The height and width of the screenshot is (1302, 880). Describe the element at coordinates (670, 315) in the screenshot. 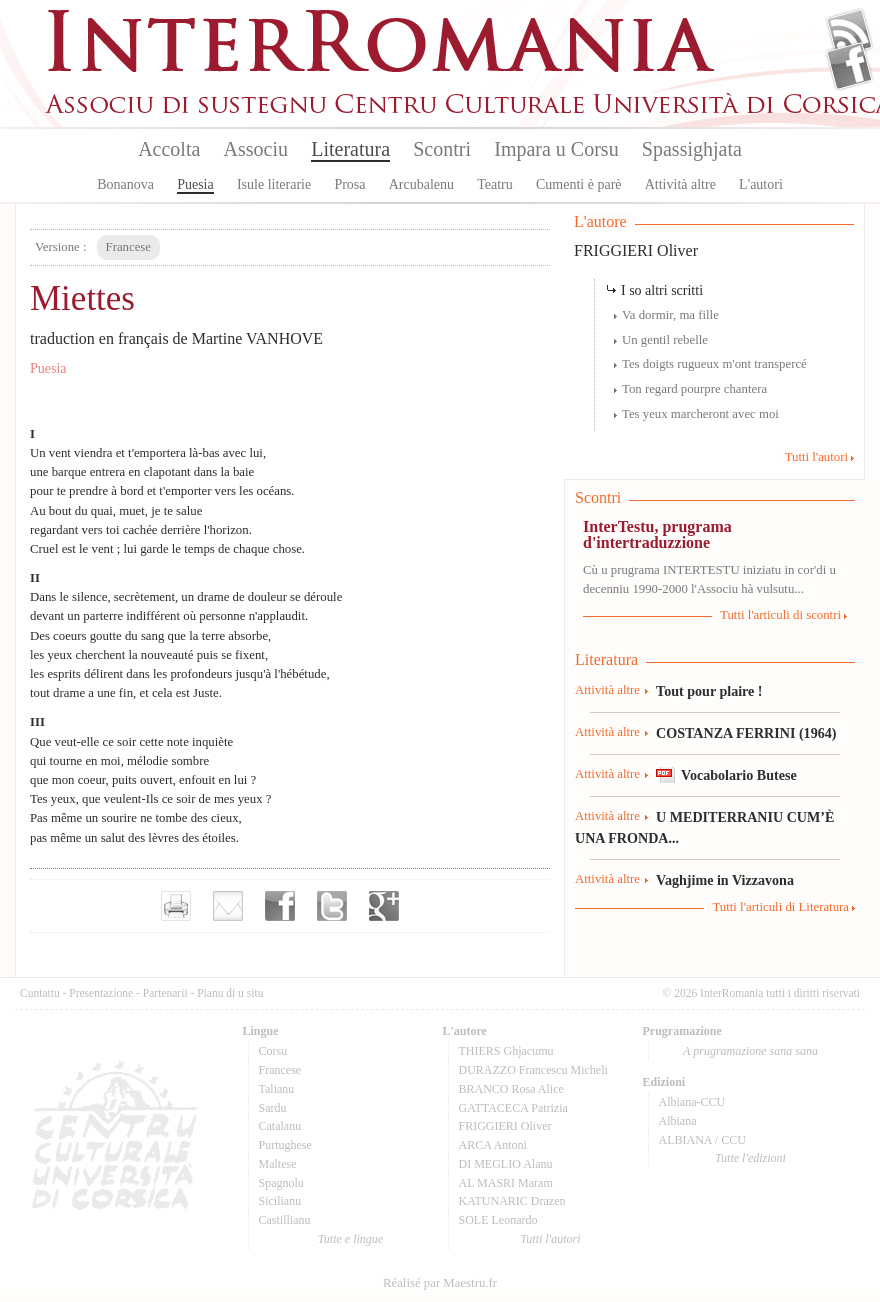

I see `Va dormir, ma fille` at that location.